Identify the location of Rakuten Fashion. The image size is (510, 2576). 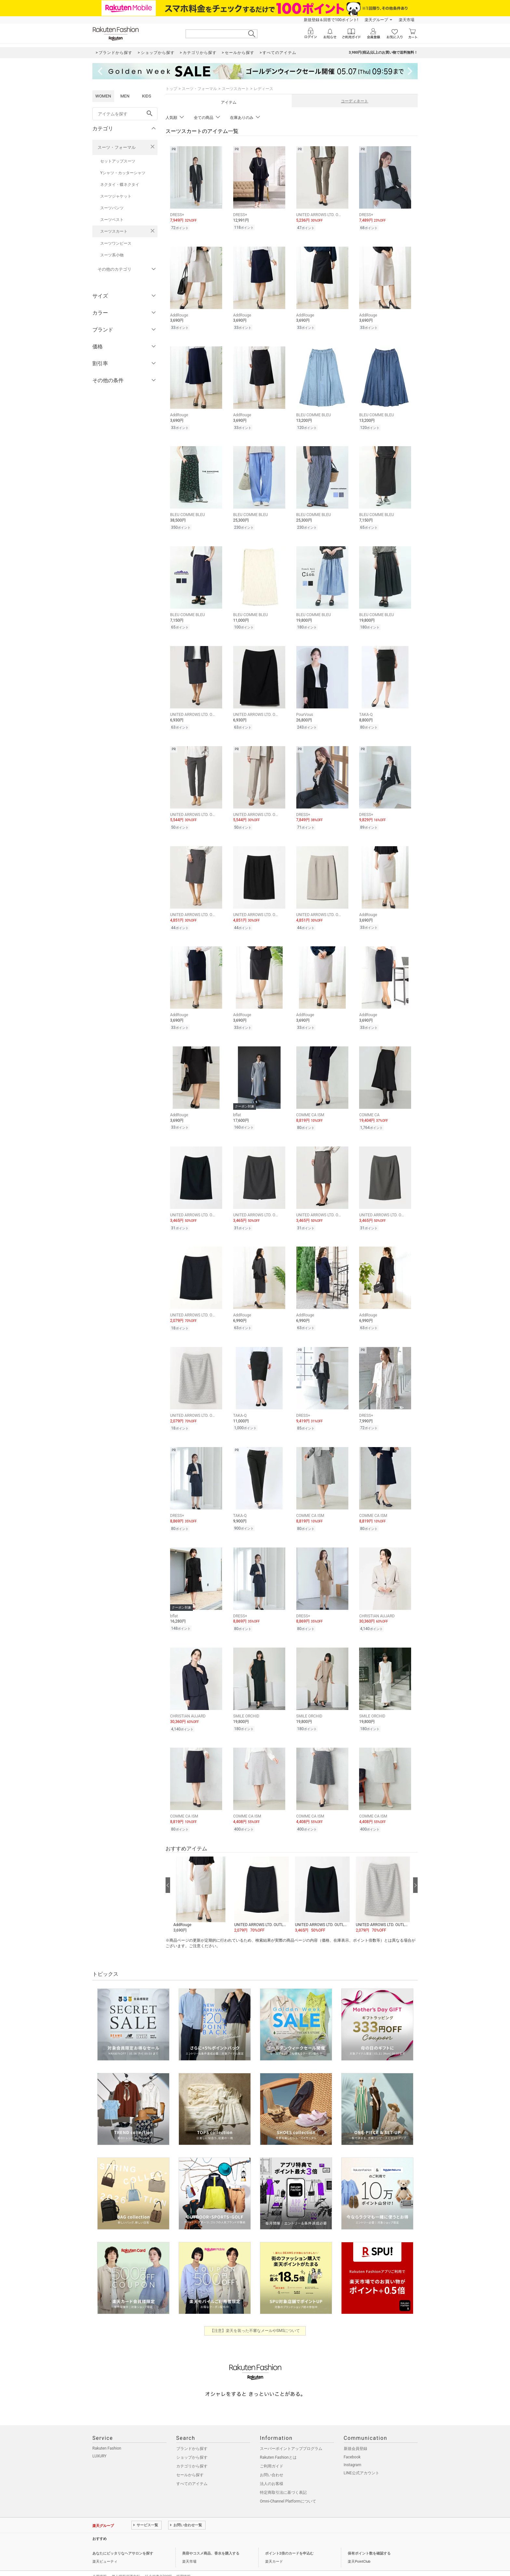
(106, 2432).